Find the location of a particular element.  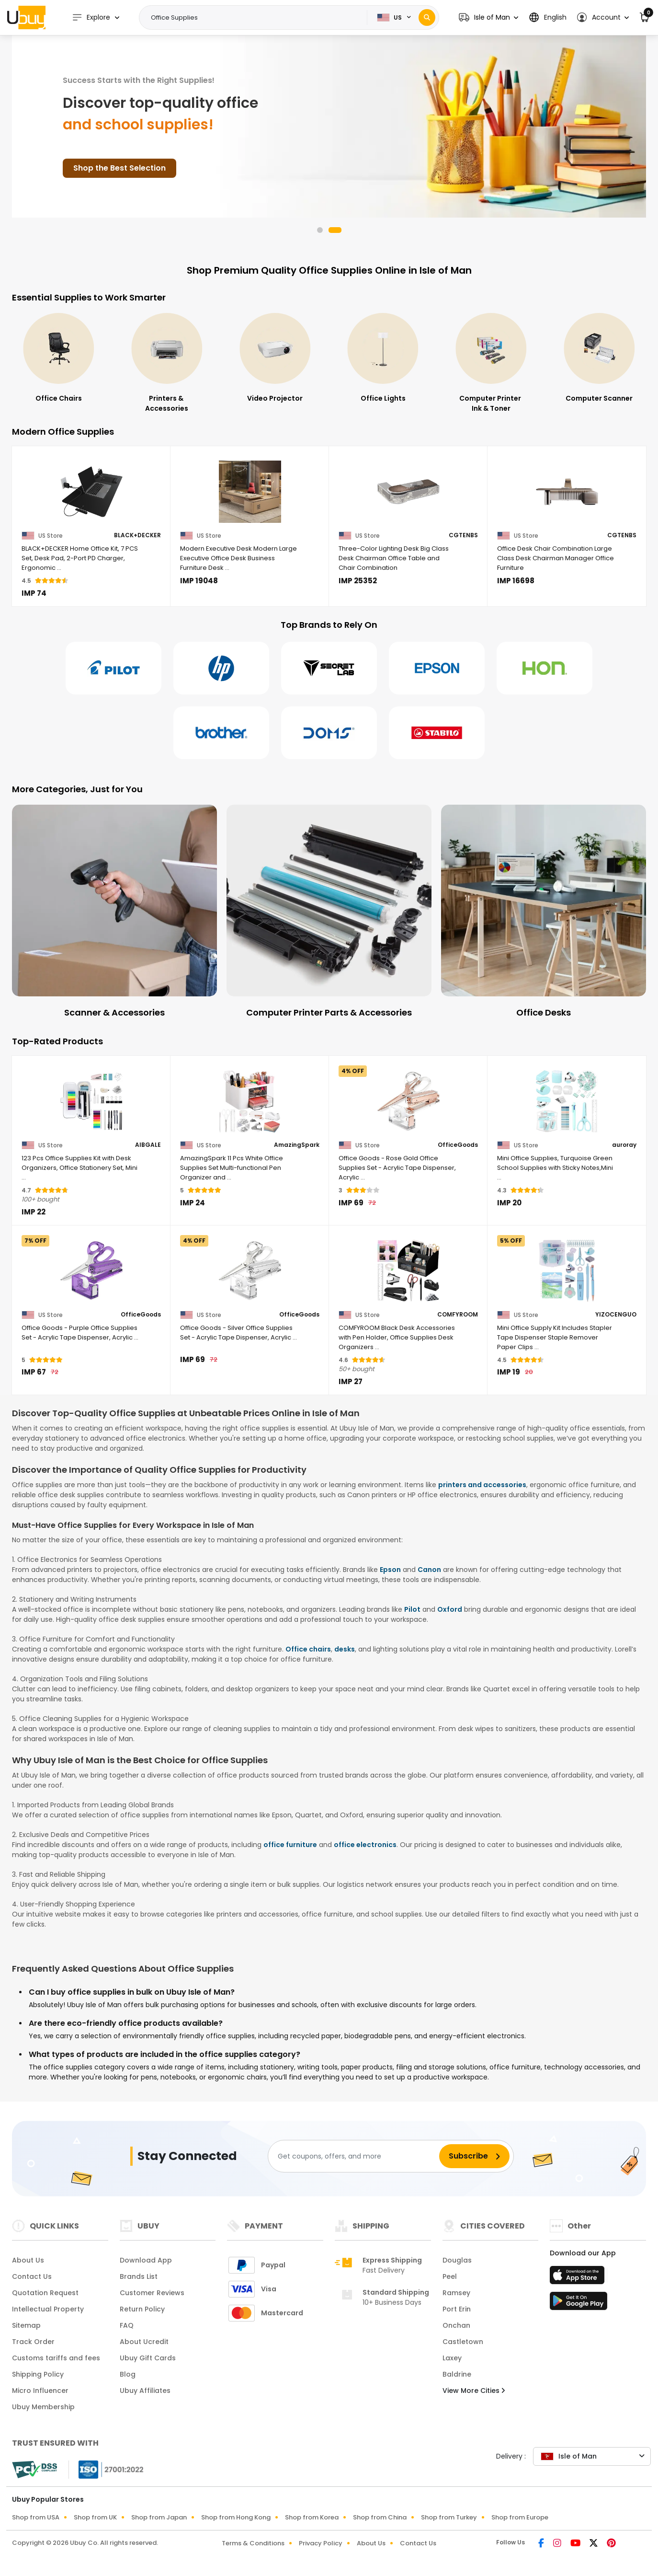

[Epson] is located at coordinates (437, 668).